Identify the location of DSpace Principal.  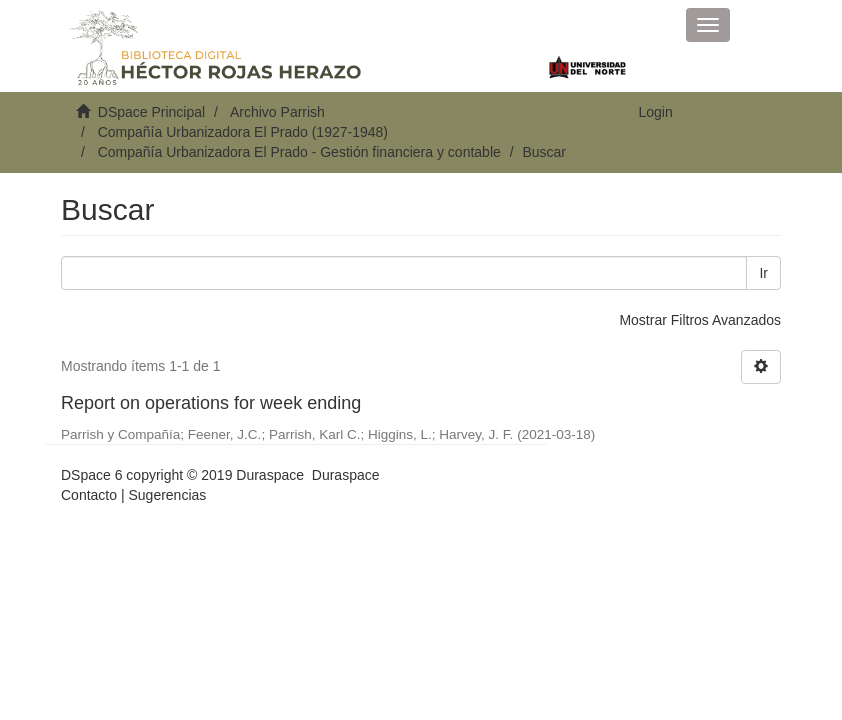
(151, 112).